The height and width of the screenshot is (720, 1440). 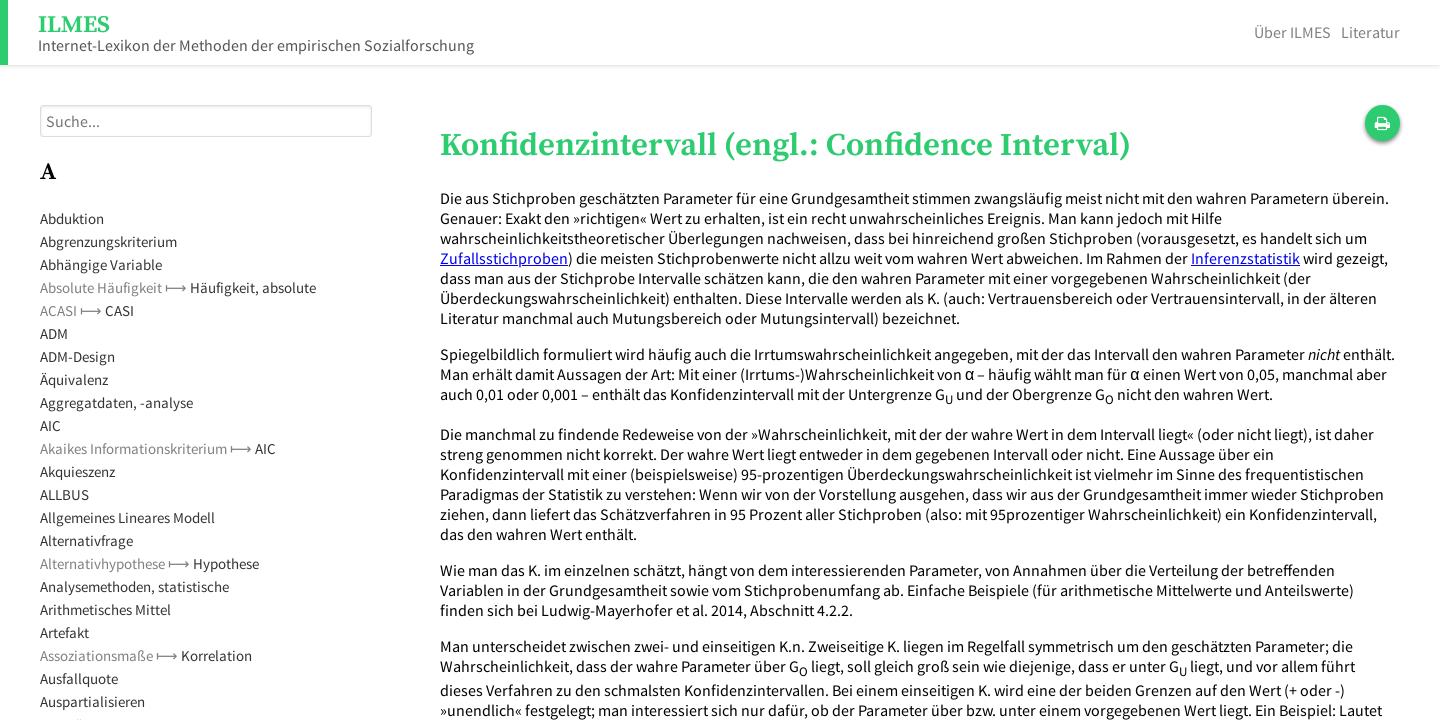 I want to click on Ausfallquote, so click(x=79, y=678).